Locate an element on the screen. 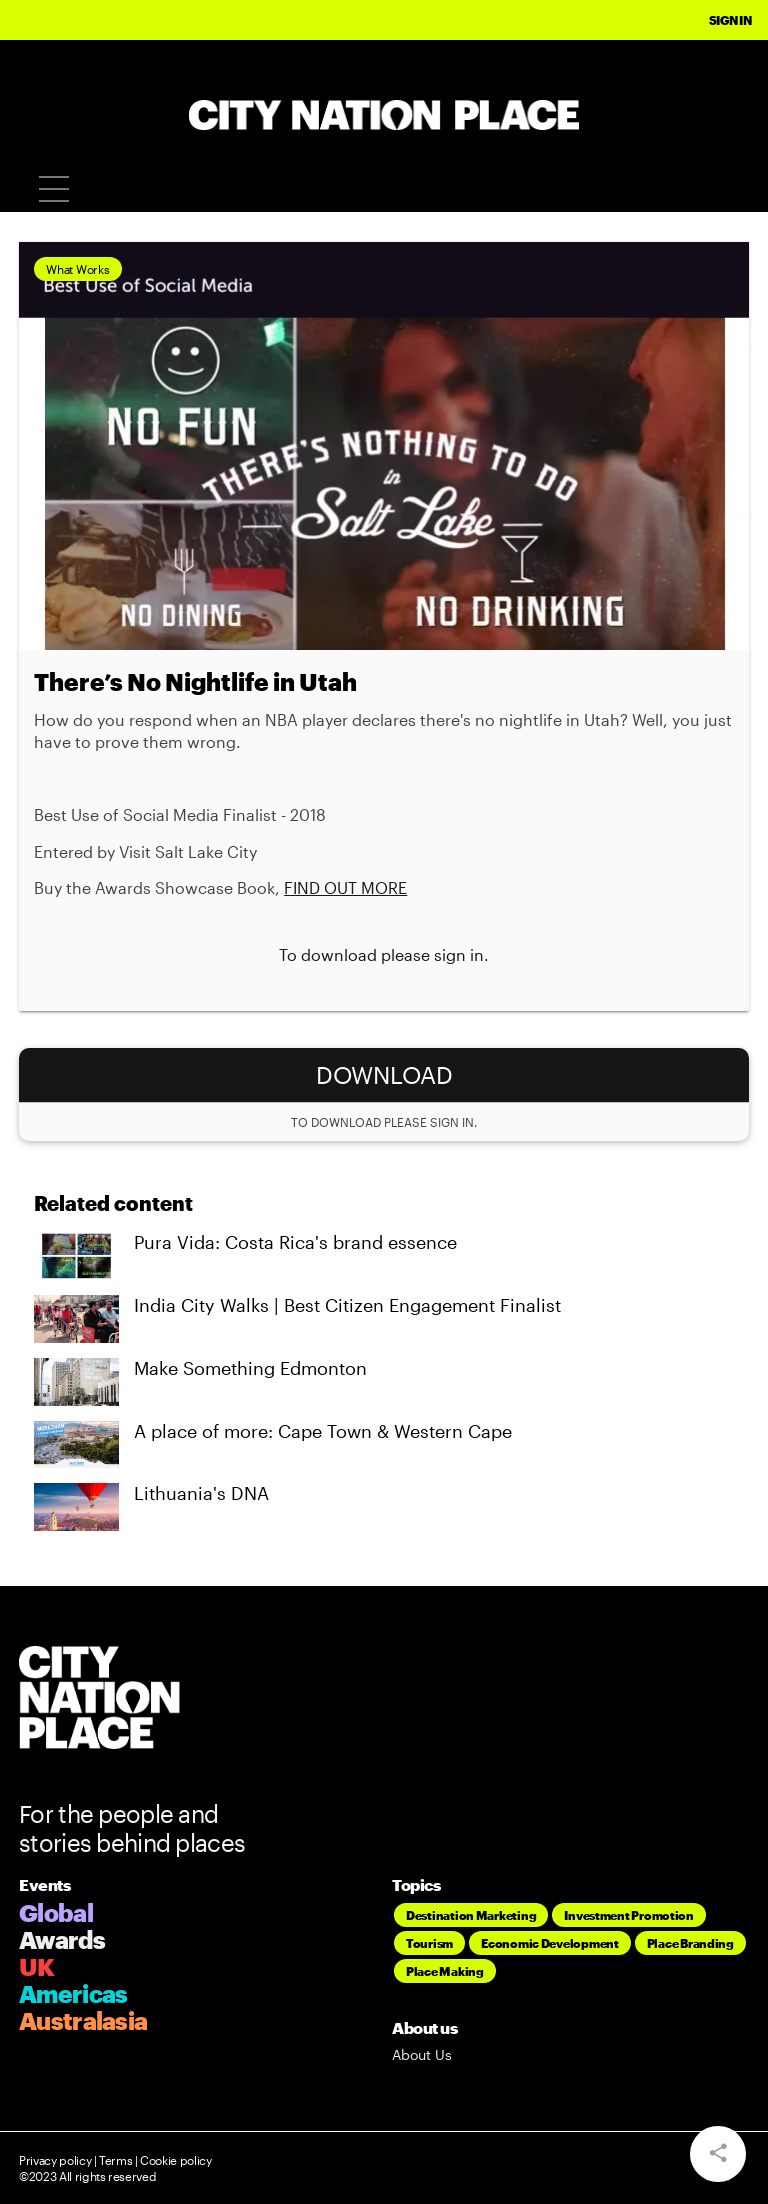  Tourism is located at coordinates (429, 1943).